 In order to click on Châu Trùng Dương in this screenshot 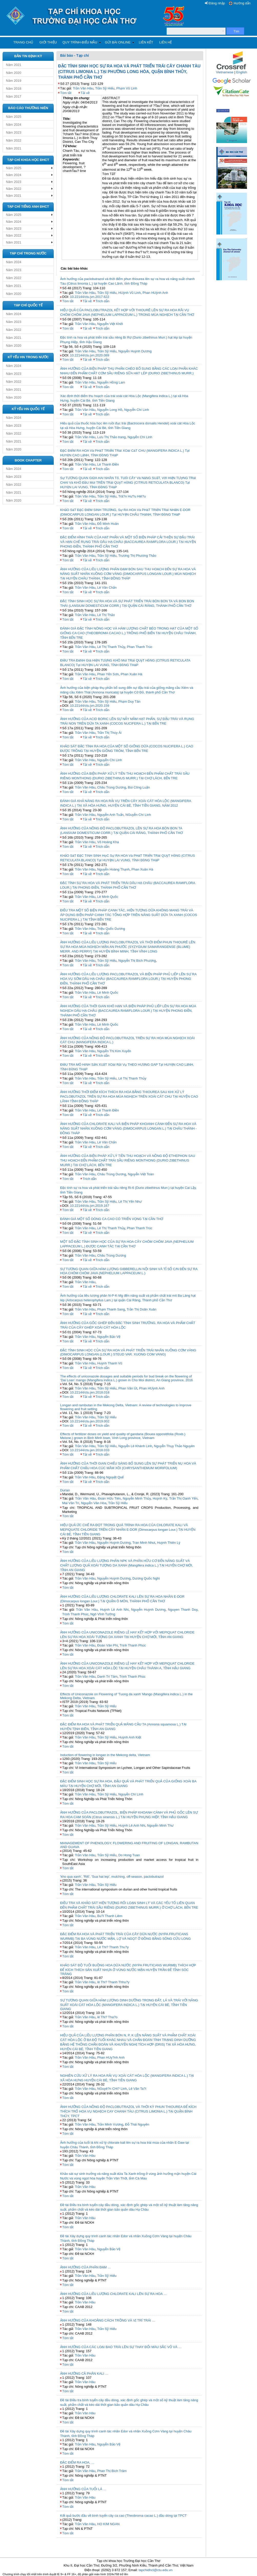, I will do `click(111, 787)`.